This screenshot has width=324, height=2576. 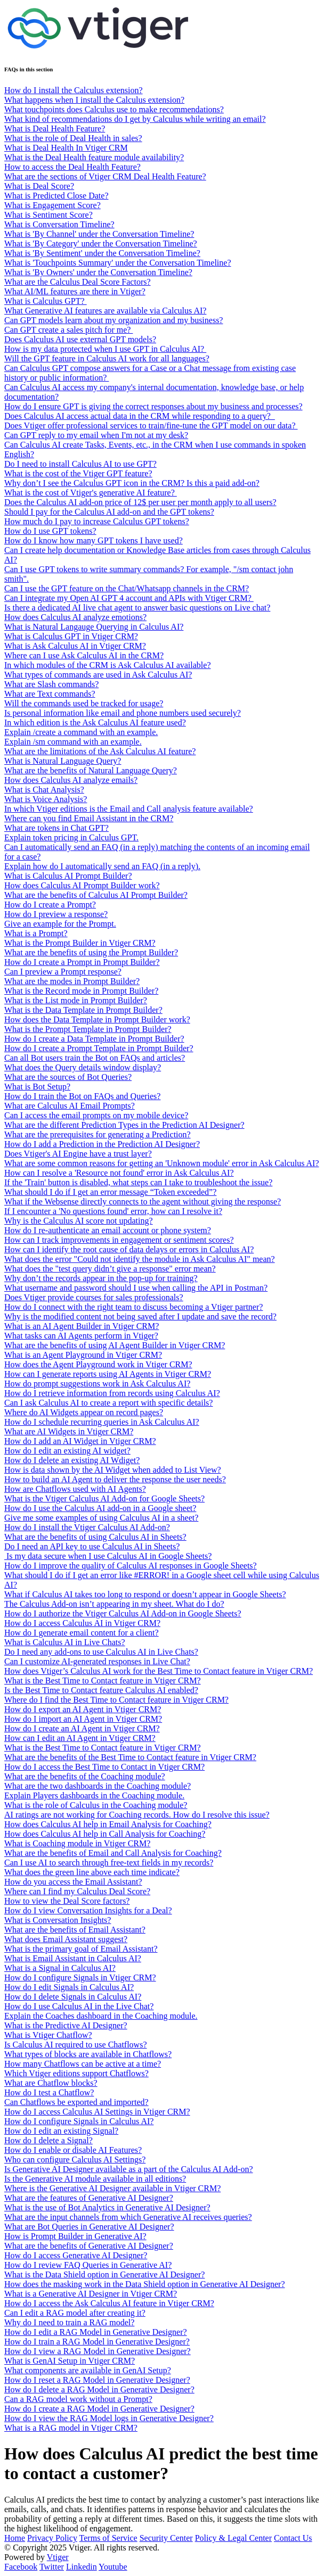 What do you see at coordinates (36, 933) in the screenshot?
I see `What is a Prompt?` at bounding box center [36, 933].